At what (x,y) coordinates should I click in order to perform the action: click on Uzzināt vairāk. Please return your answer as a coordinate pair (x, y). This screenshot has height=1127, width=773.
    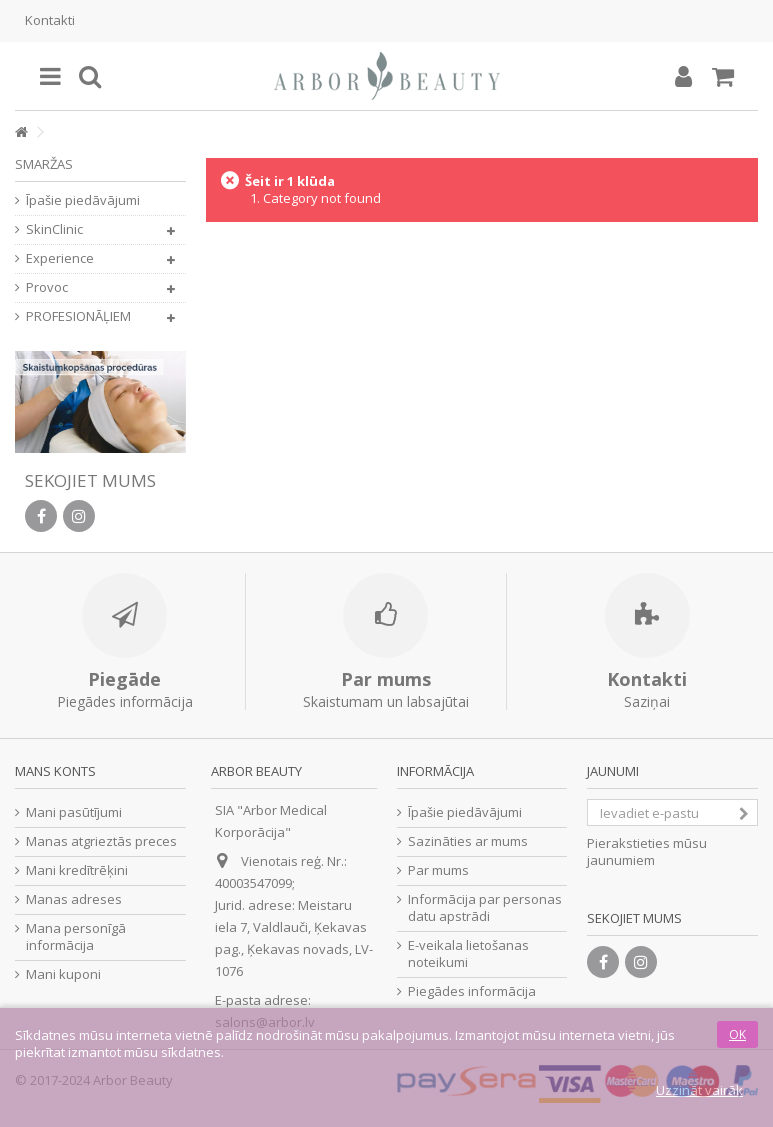
    Looking at the image, I should click on (699, 1090).